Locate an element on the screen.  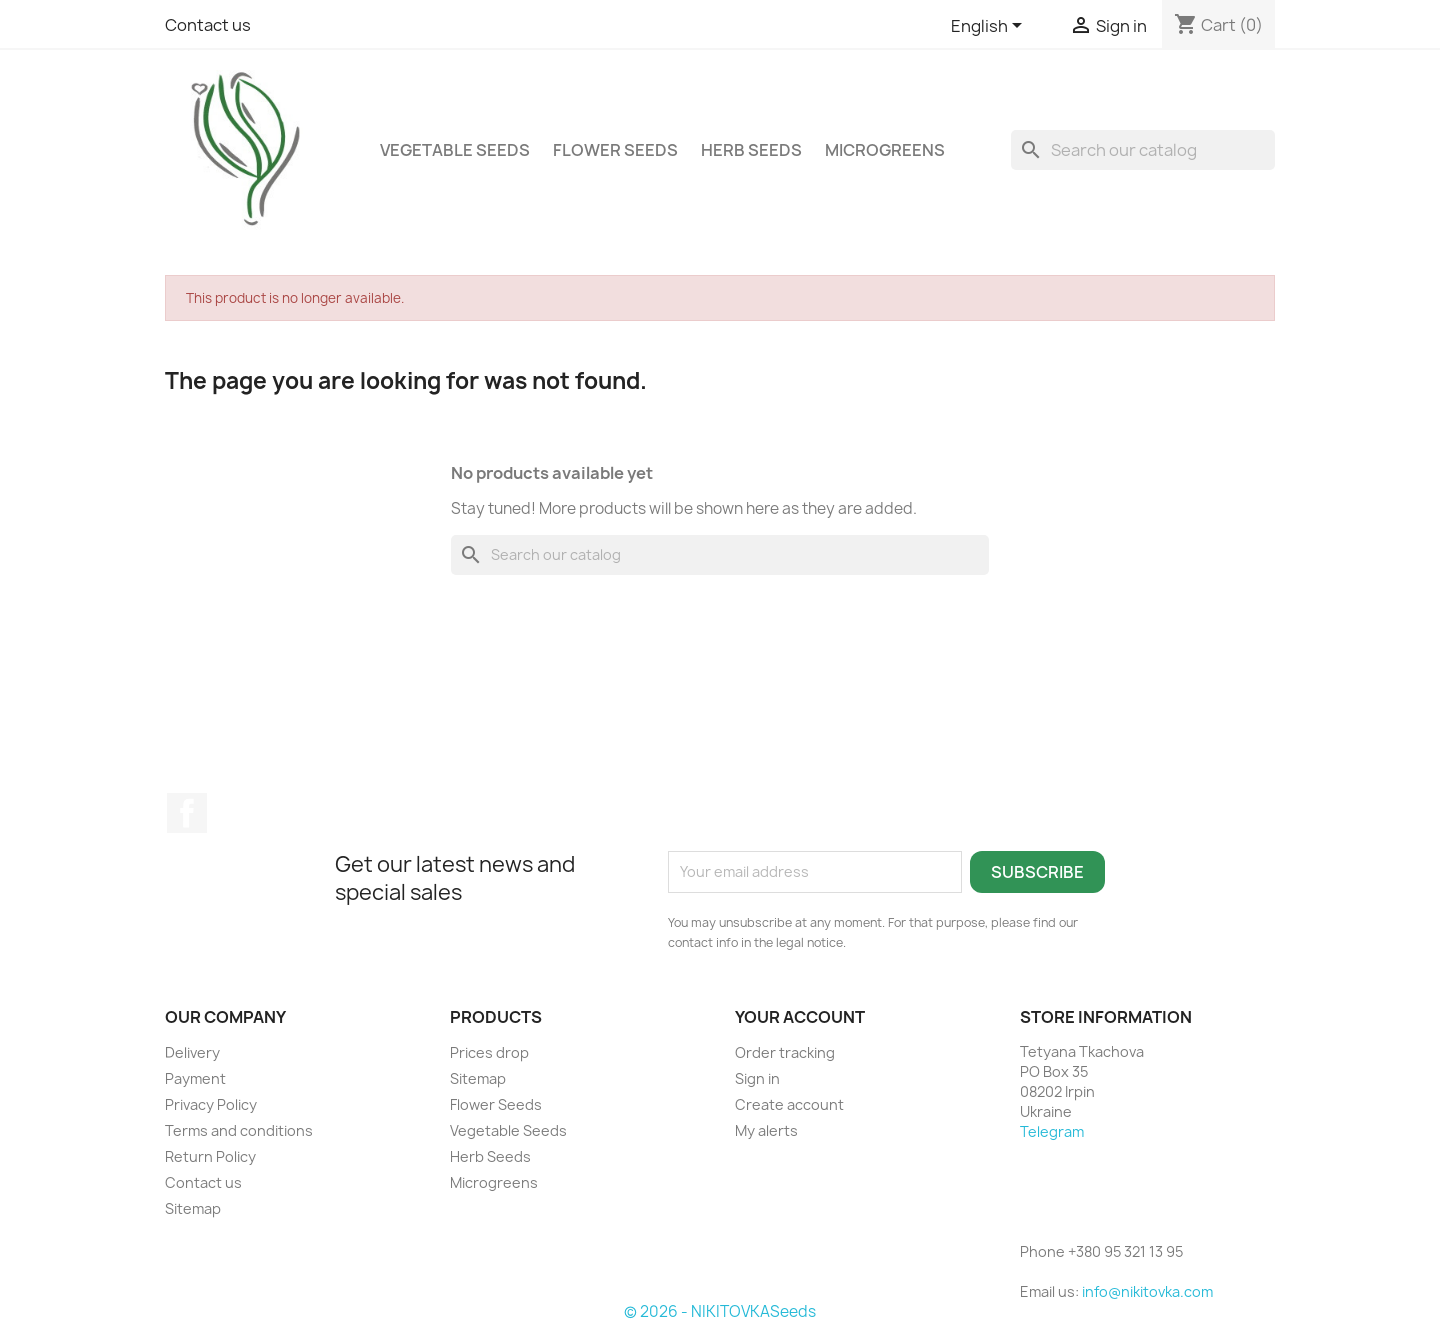
My alerts is located at coordinates (766, 1130).